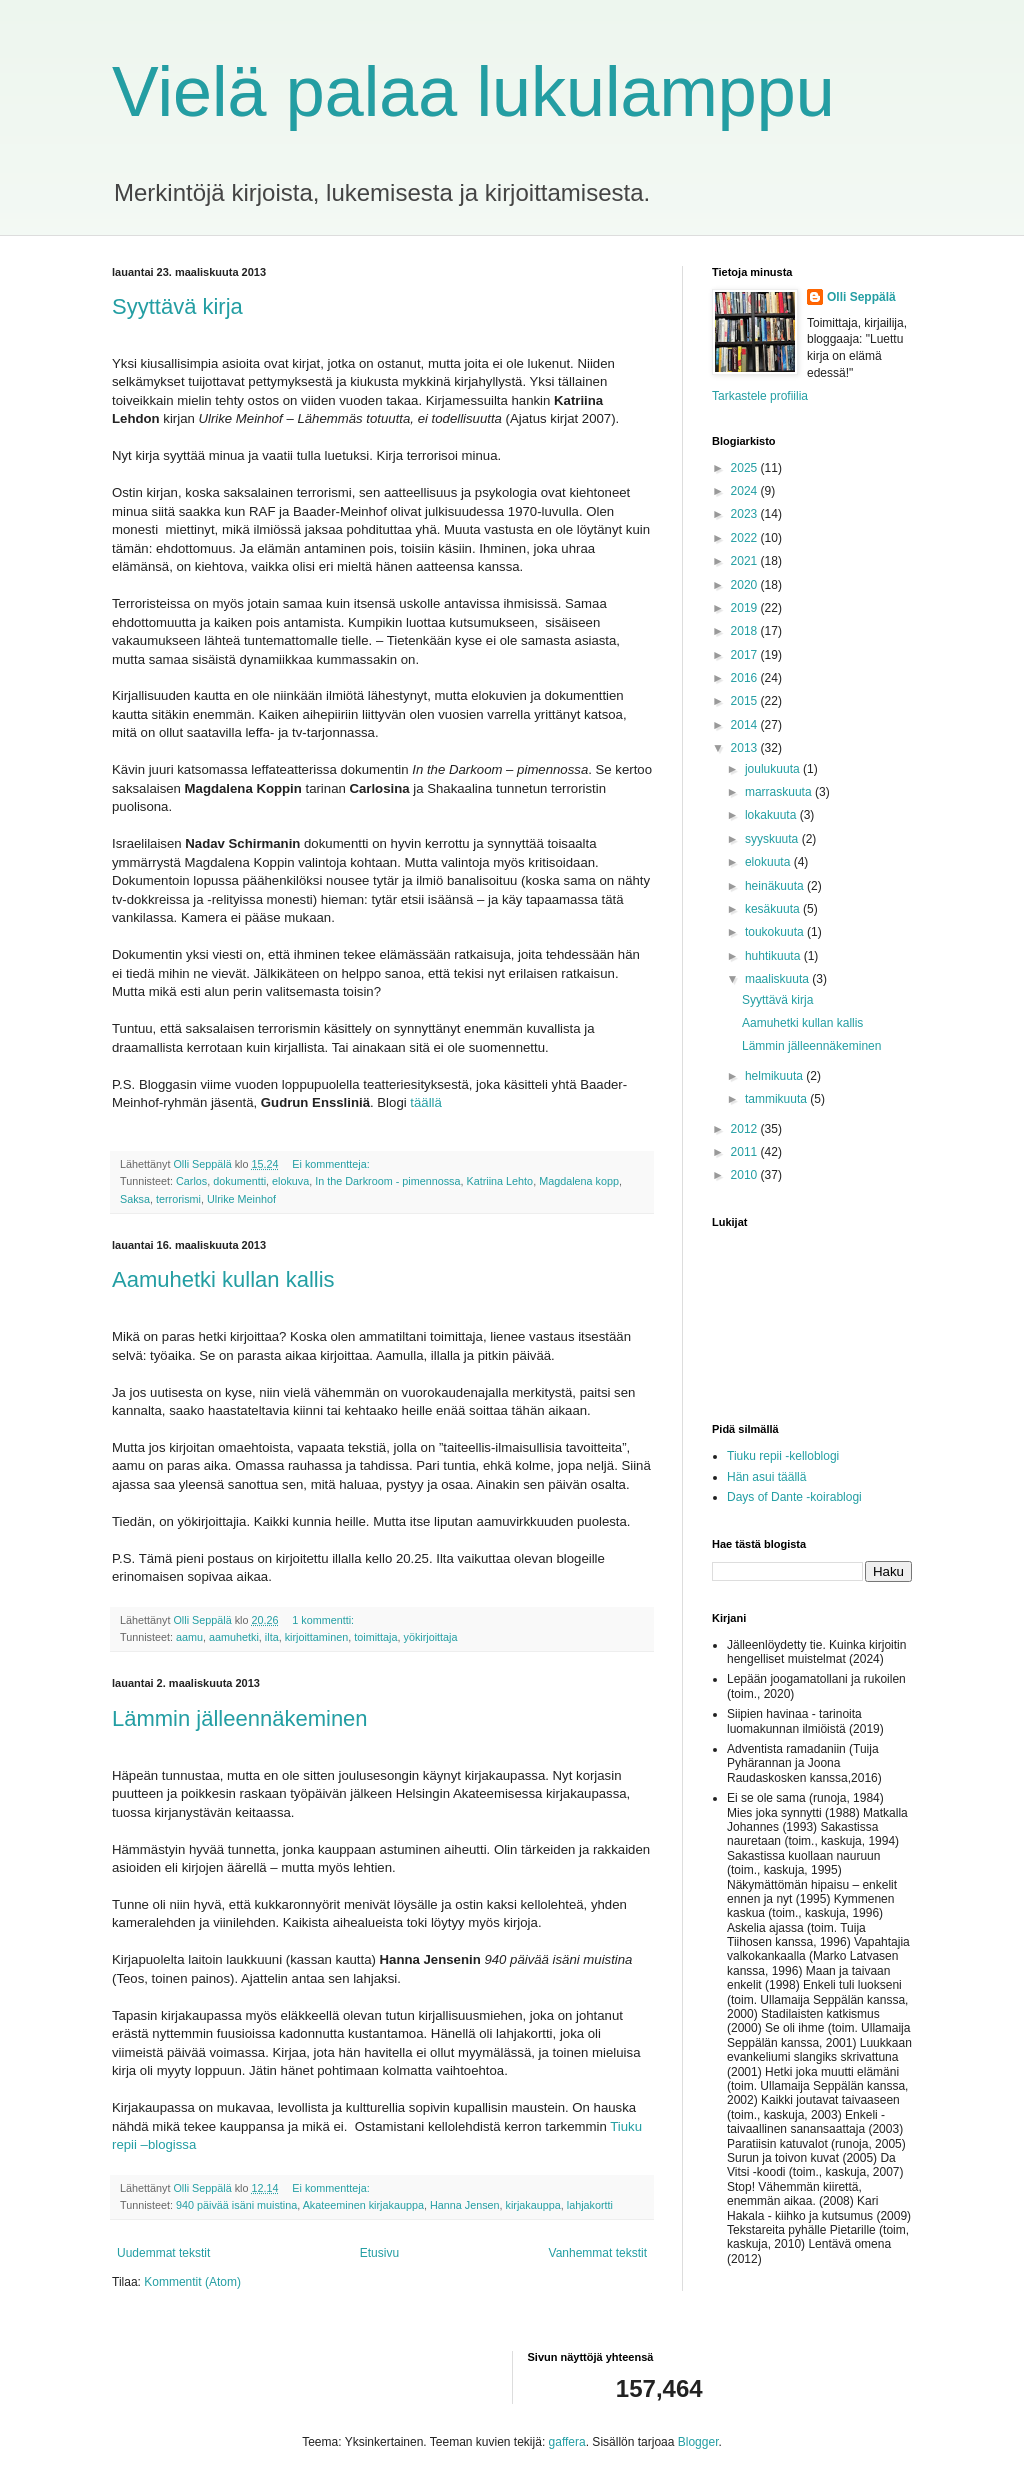 The width and height of the screenshot is (1024, 2481). I want to click on 2023, so click(746, 514).